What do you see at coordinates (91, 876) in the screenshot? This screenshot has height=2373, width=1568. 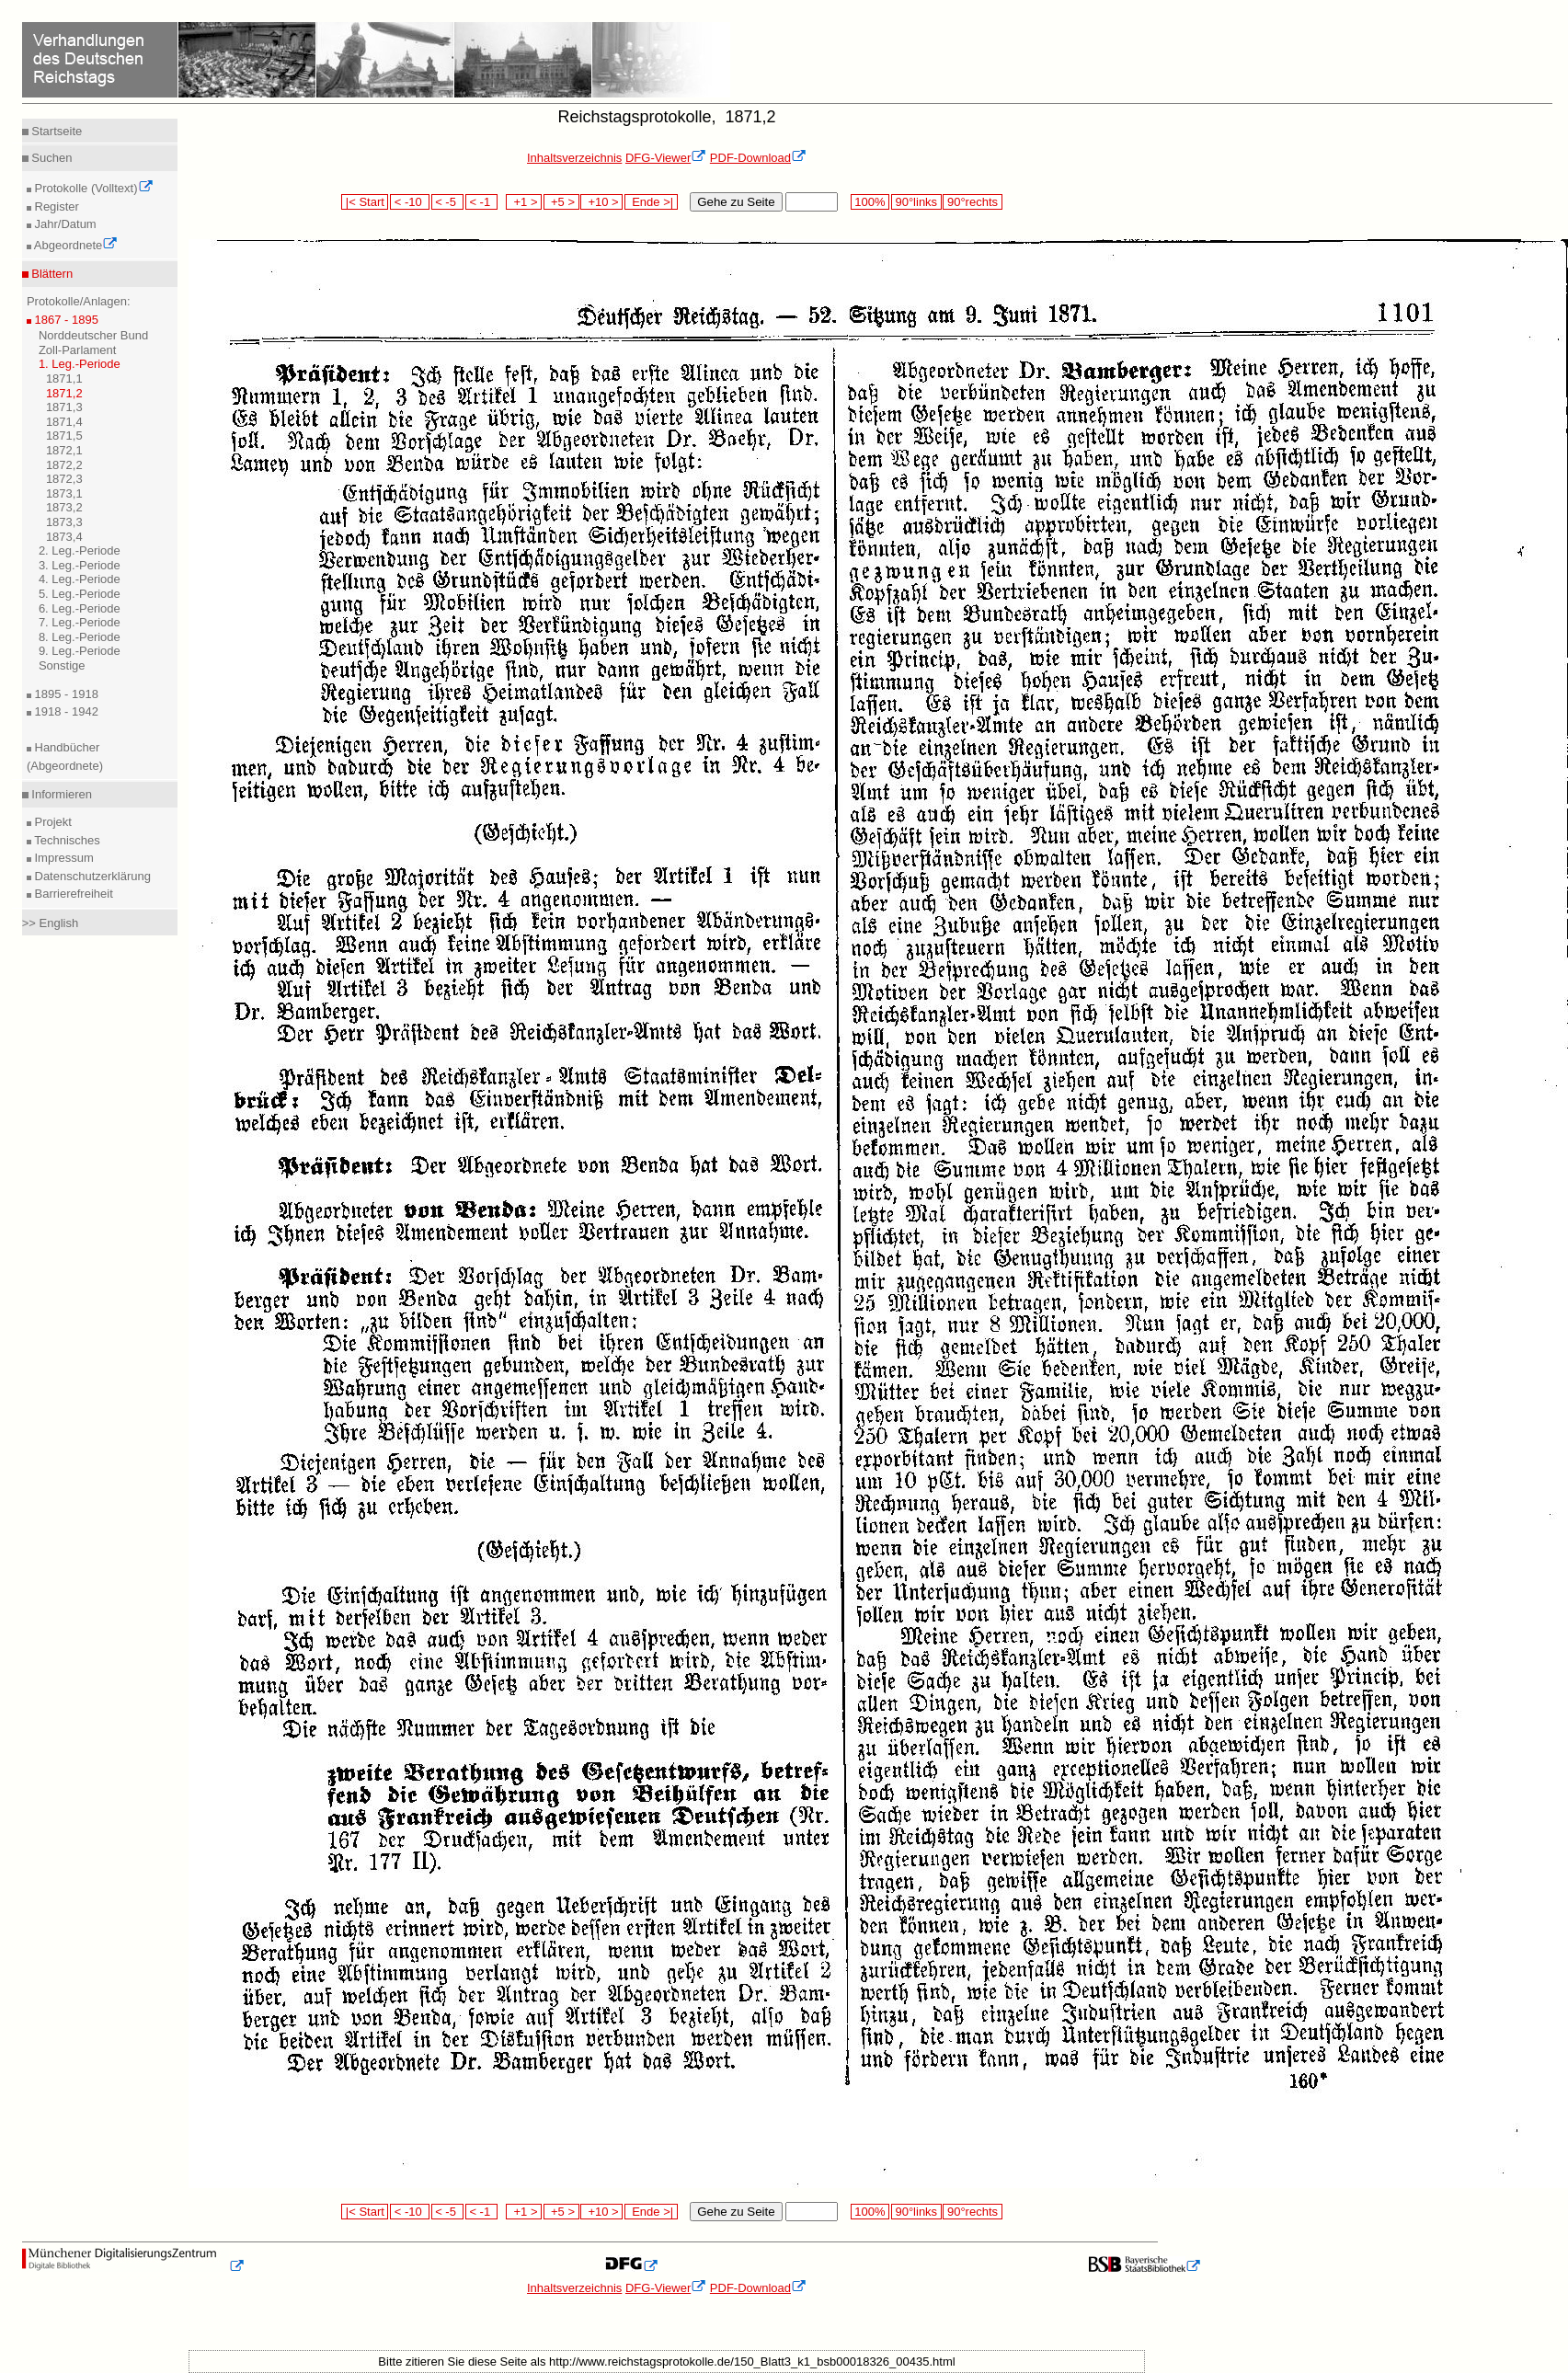 I see `Datenschutzerklärung` at bounding box center [91, 876].